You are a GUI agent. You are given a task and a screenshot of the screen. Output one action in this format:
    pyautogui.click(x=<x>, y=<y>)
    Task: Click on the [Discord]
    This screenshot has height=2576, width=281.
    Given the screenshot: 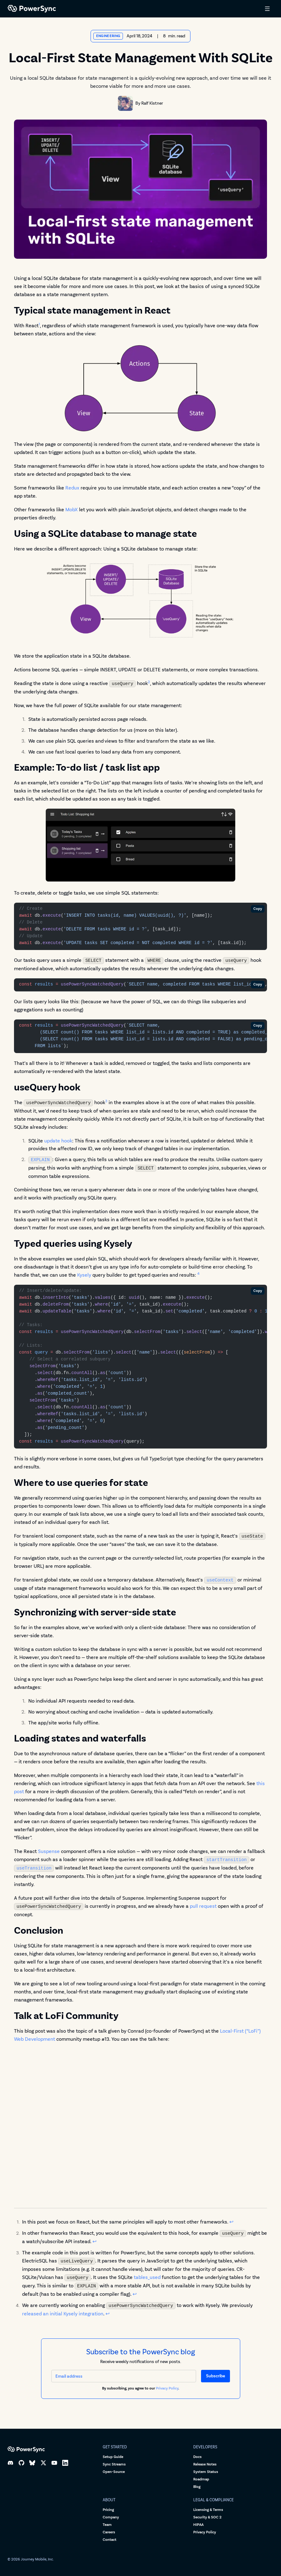 What is the action you would take?
    pyautogui.click(x=10, y=2463)
    